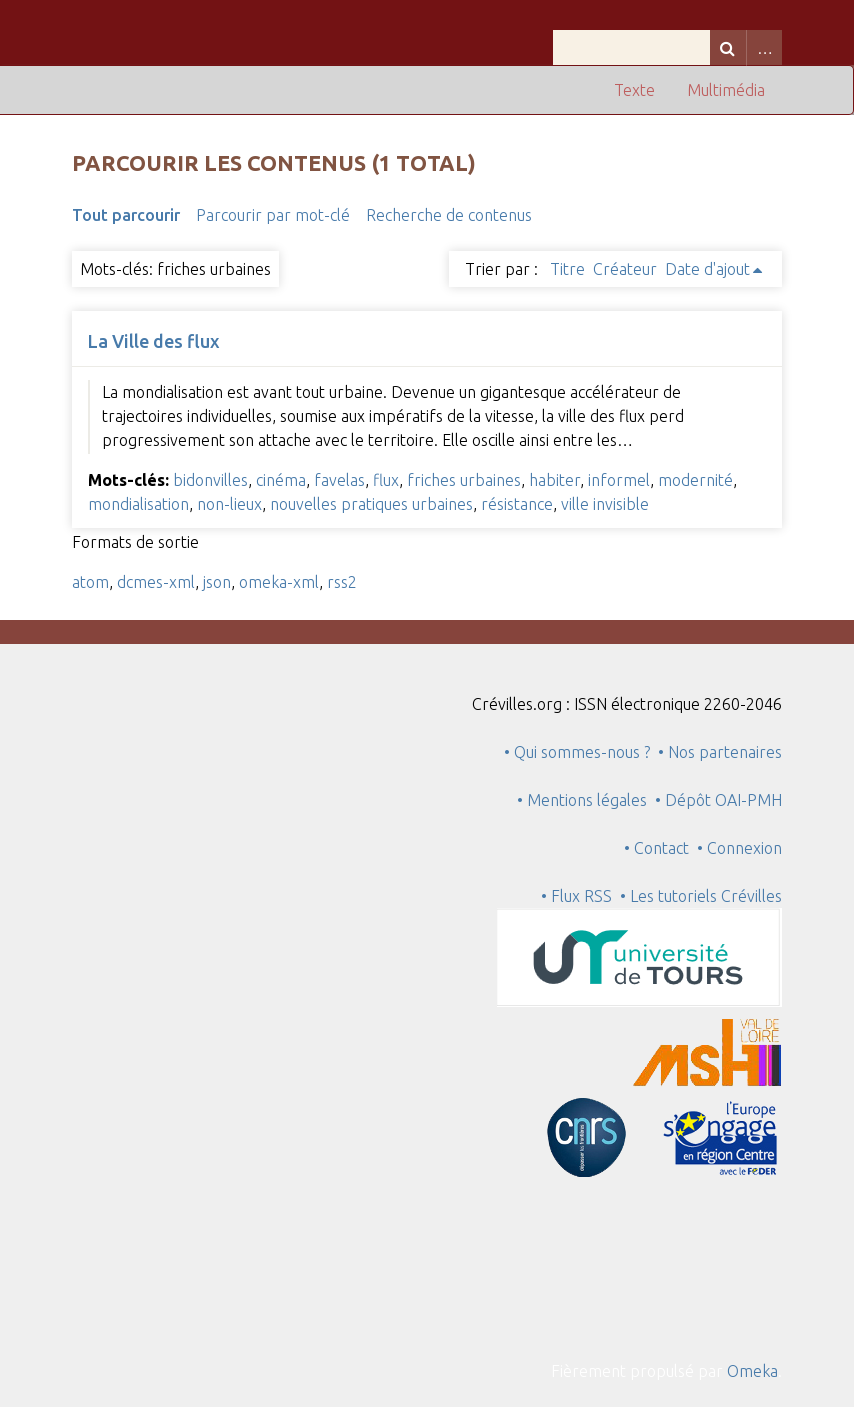  Describe the element at coordinates (752, 1371) in the screenshot. I see `Omeka` at that location.